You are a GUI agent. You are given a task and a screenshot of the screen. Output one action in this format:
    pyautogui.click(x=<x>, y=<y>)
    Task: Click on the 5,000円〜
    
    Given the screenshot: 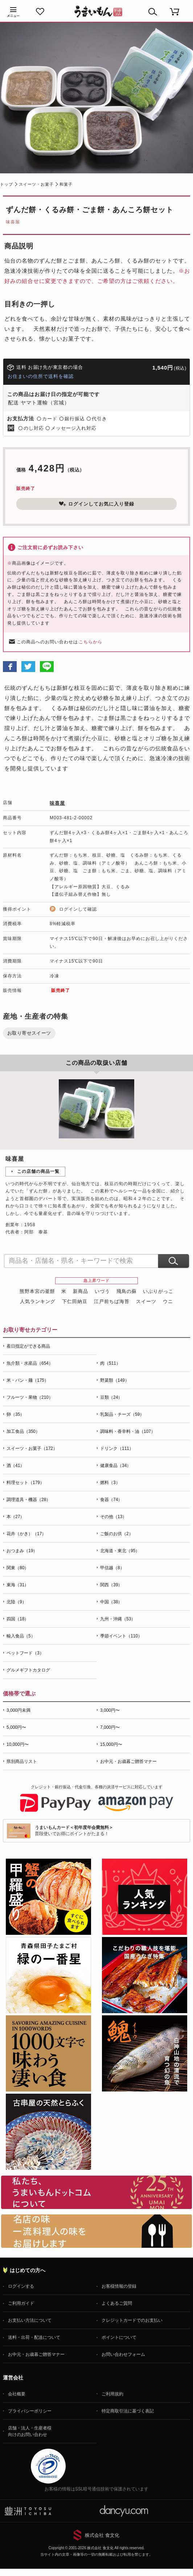 What is the action you would take?
    pyautogui.click(x=16, y=1727)
    